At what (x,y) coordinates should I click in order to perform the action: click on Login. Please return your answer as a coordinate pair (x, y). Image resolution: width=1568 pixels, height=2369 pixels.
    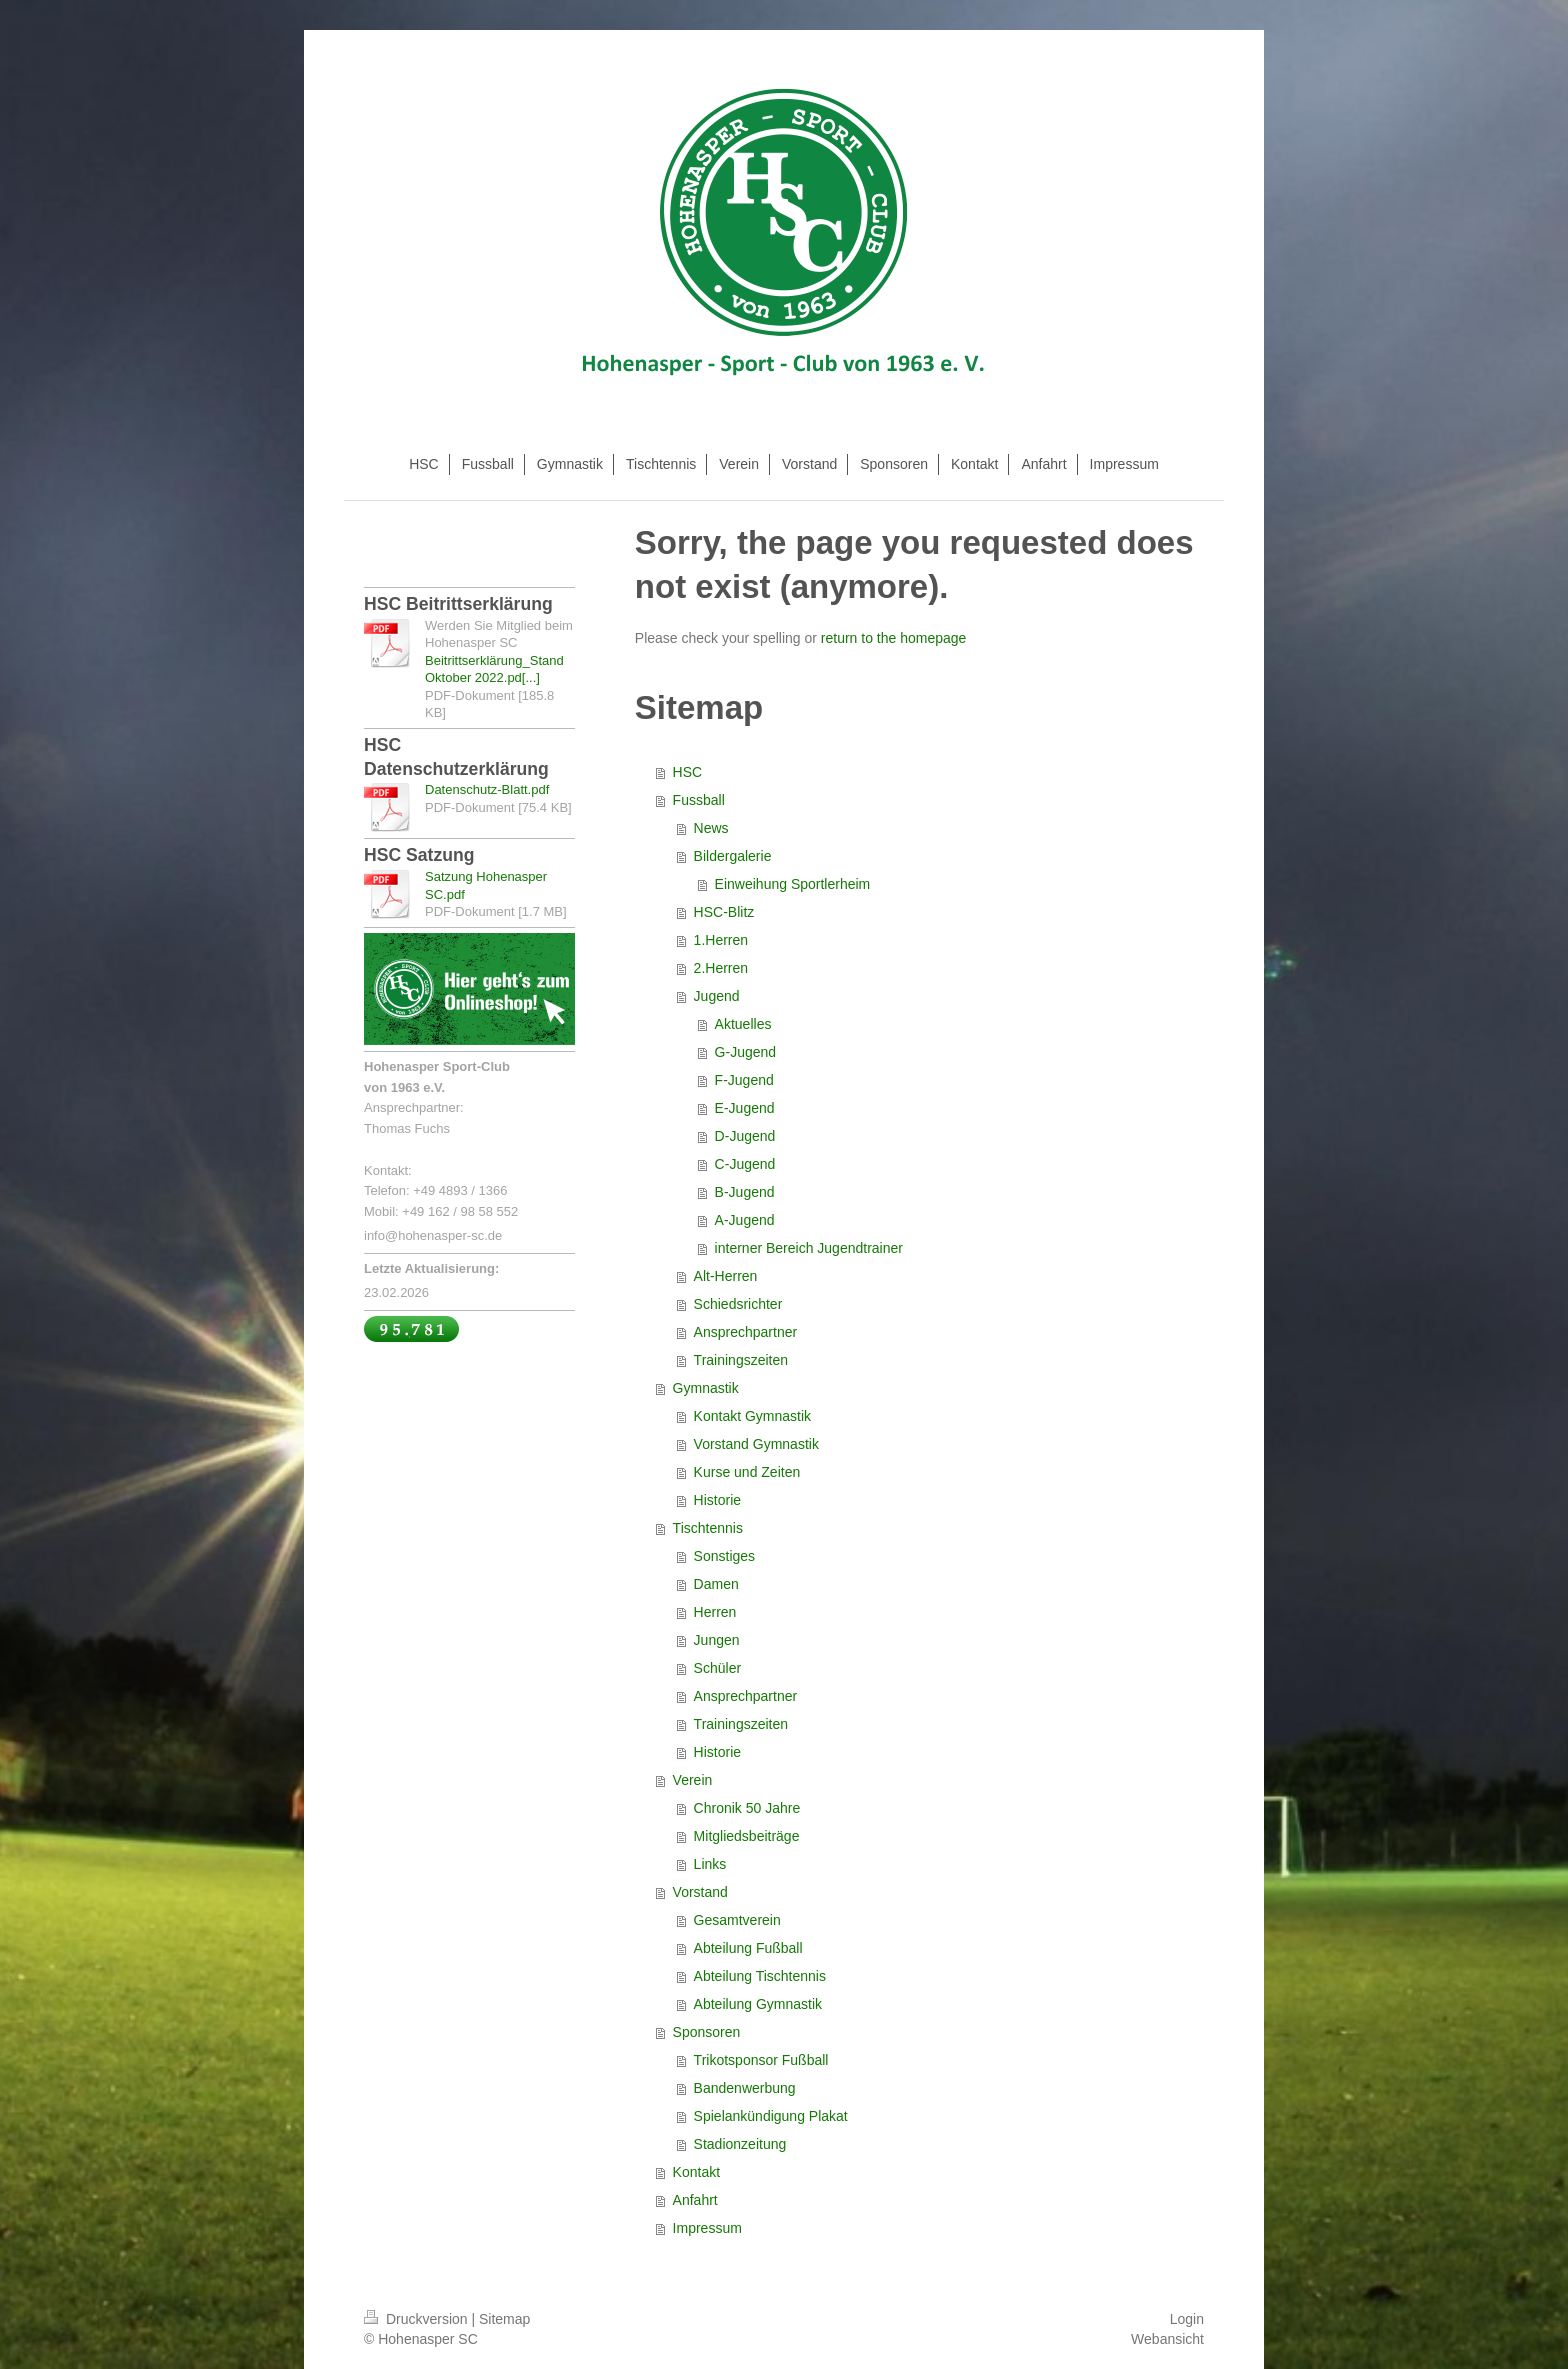
    Looking at the image, I should click on (1187, 2319).